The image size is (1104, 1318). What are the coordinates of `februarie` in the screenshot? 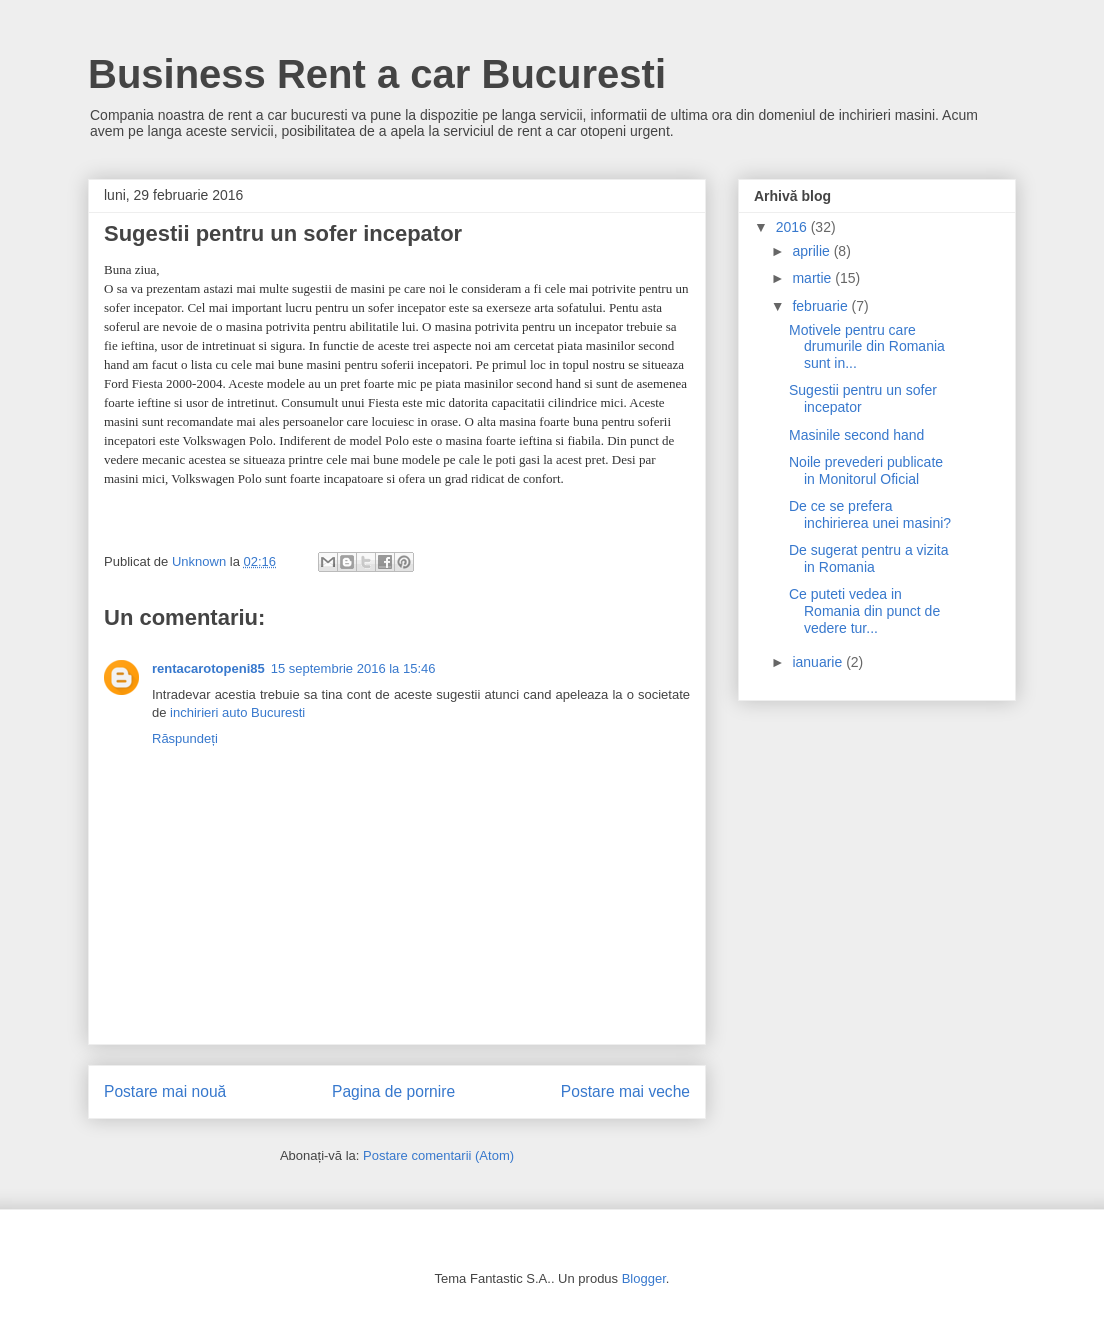 It's located at (821, 306).